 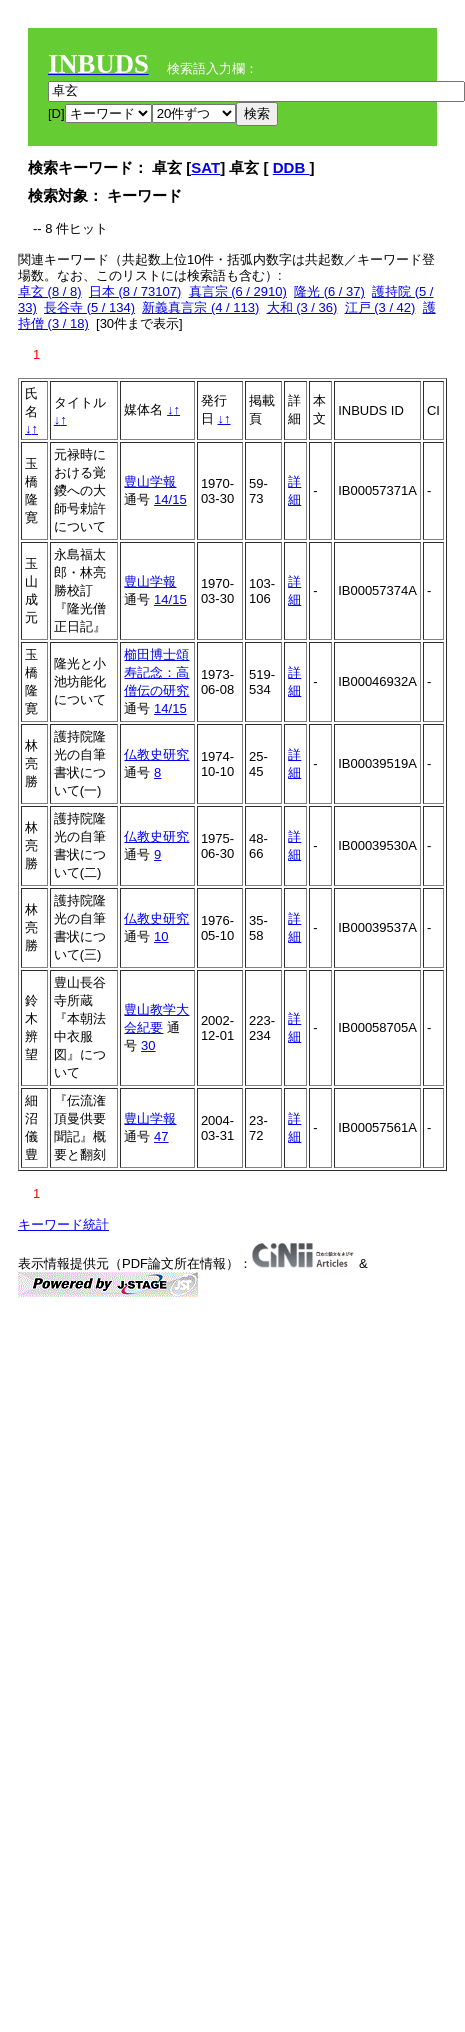 What do you see at coordinates (380, 307) in the screenshot?
I see `江戸 (3 / 42)` at bounding box center [380, 307].